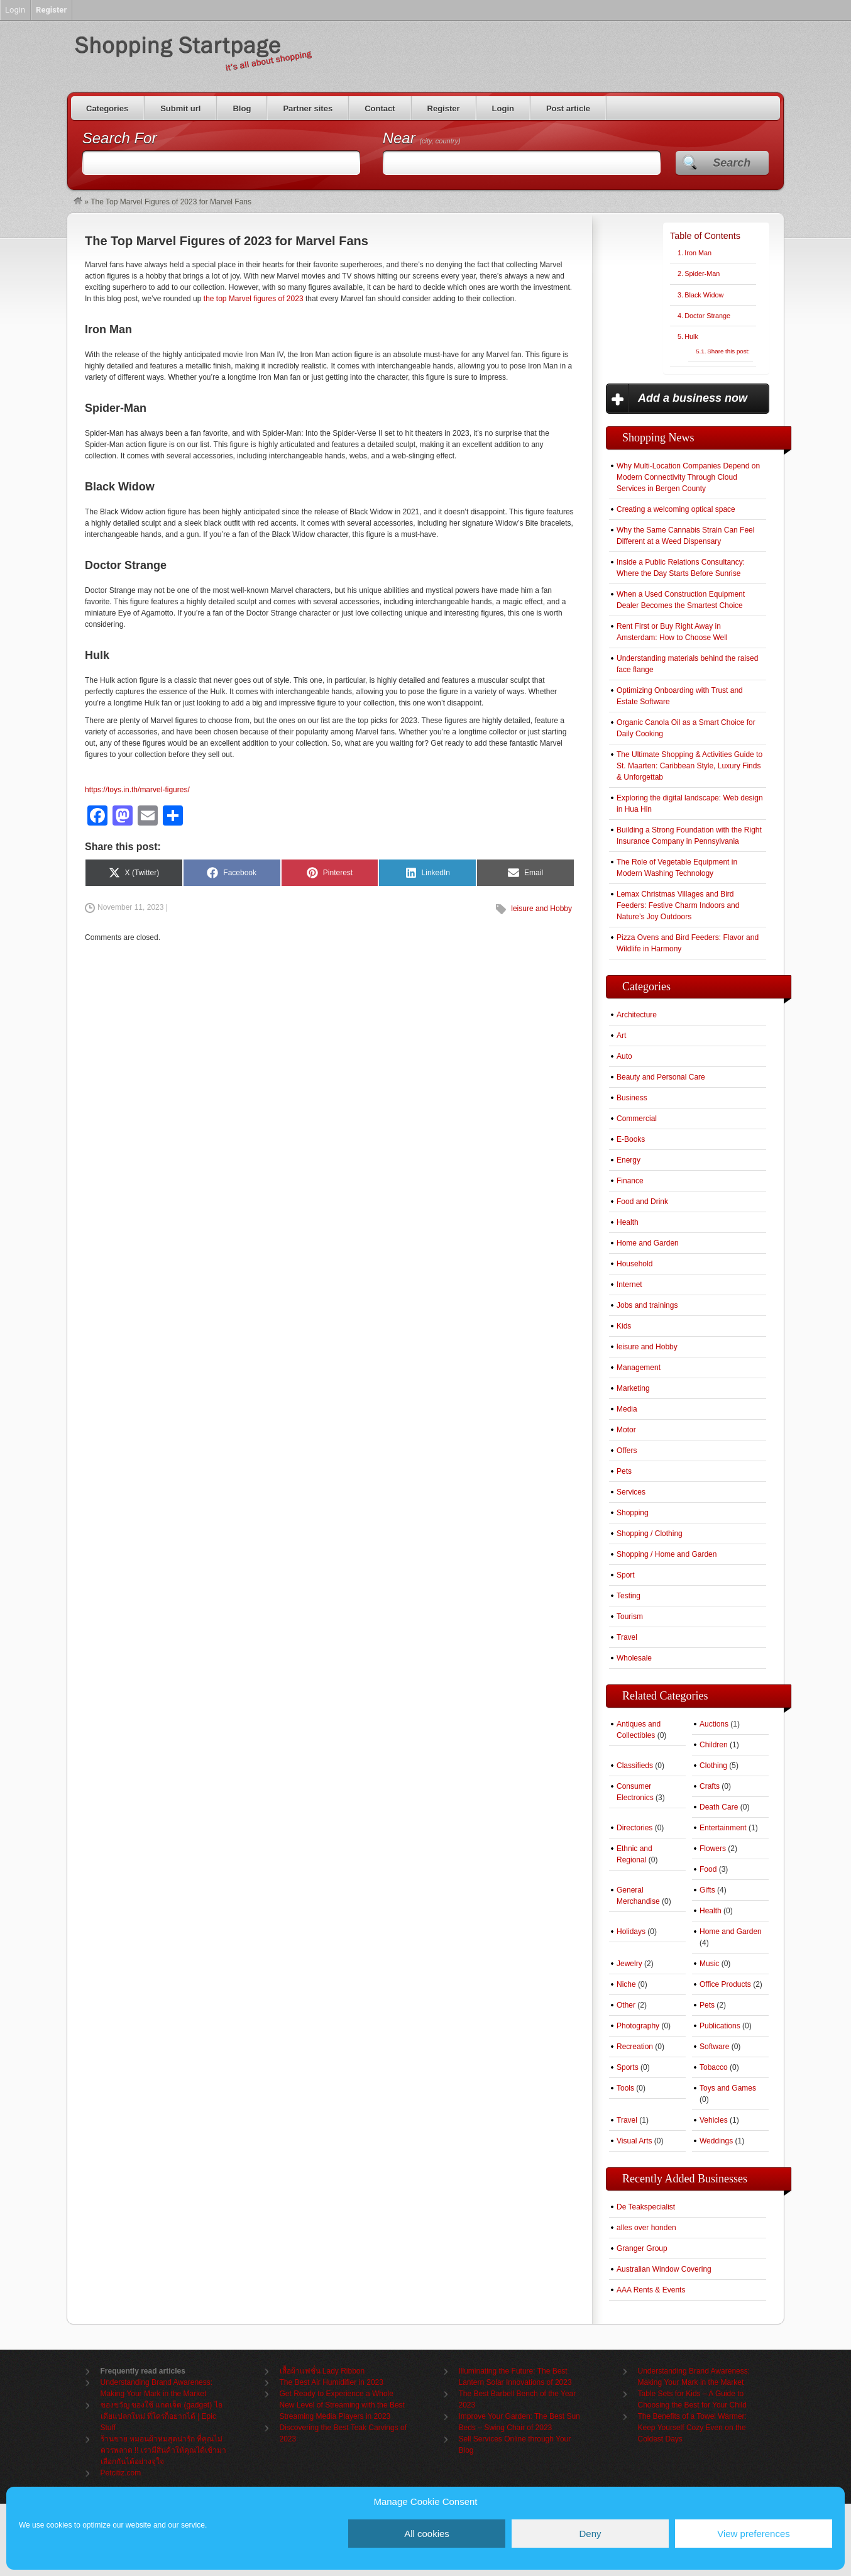  What do you see at coordinates (691, 336) in the screenshot?
I see `Hulk` at bounding box center [691, 336].